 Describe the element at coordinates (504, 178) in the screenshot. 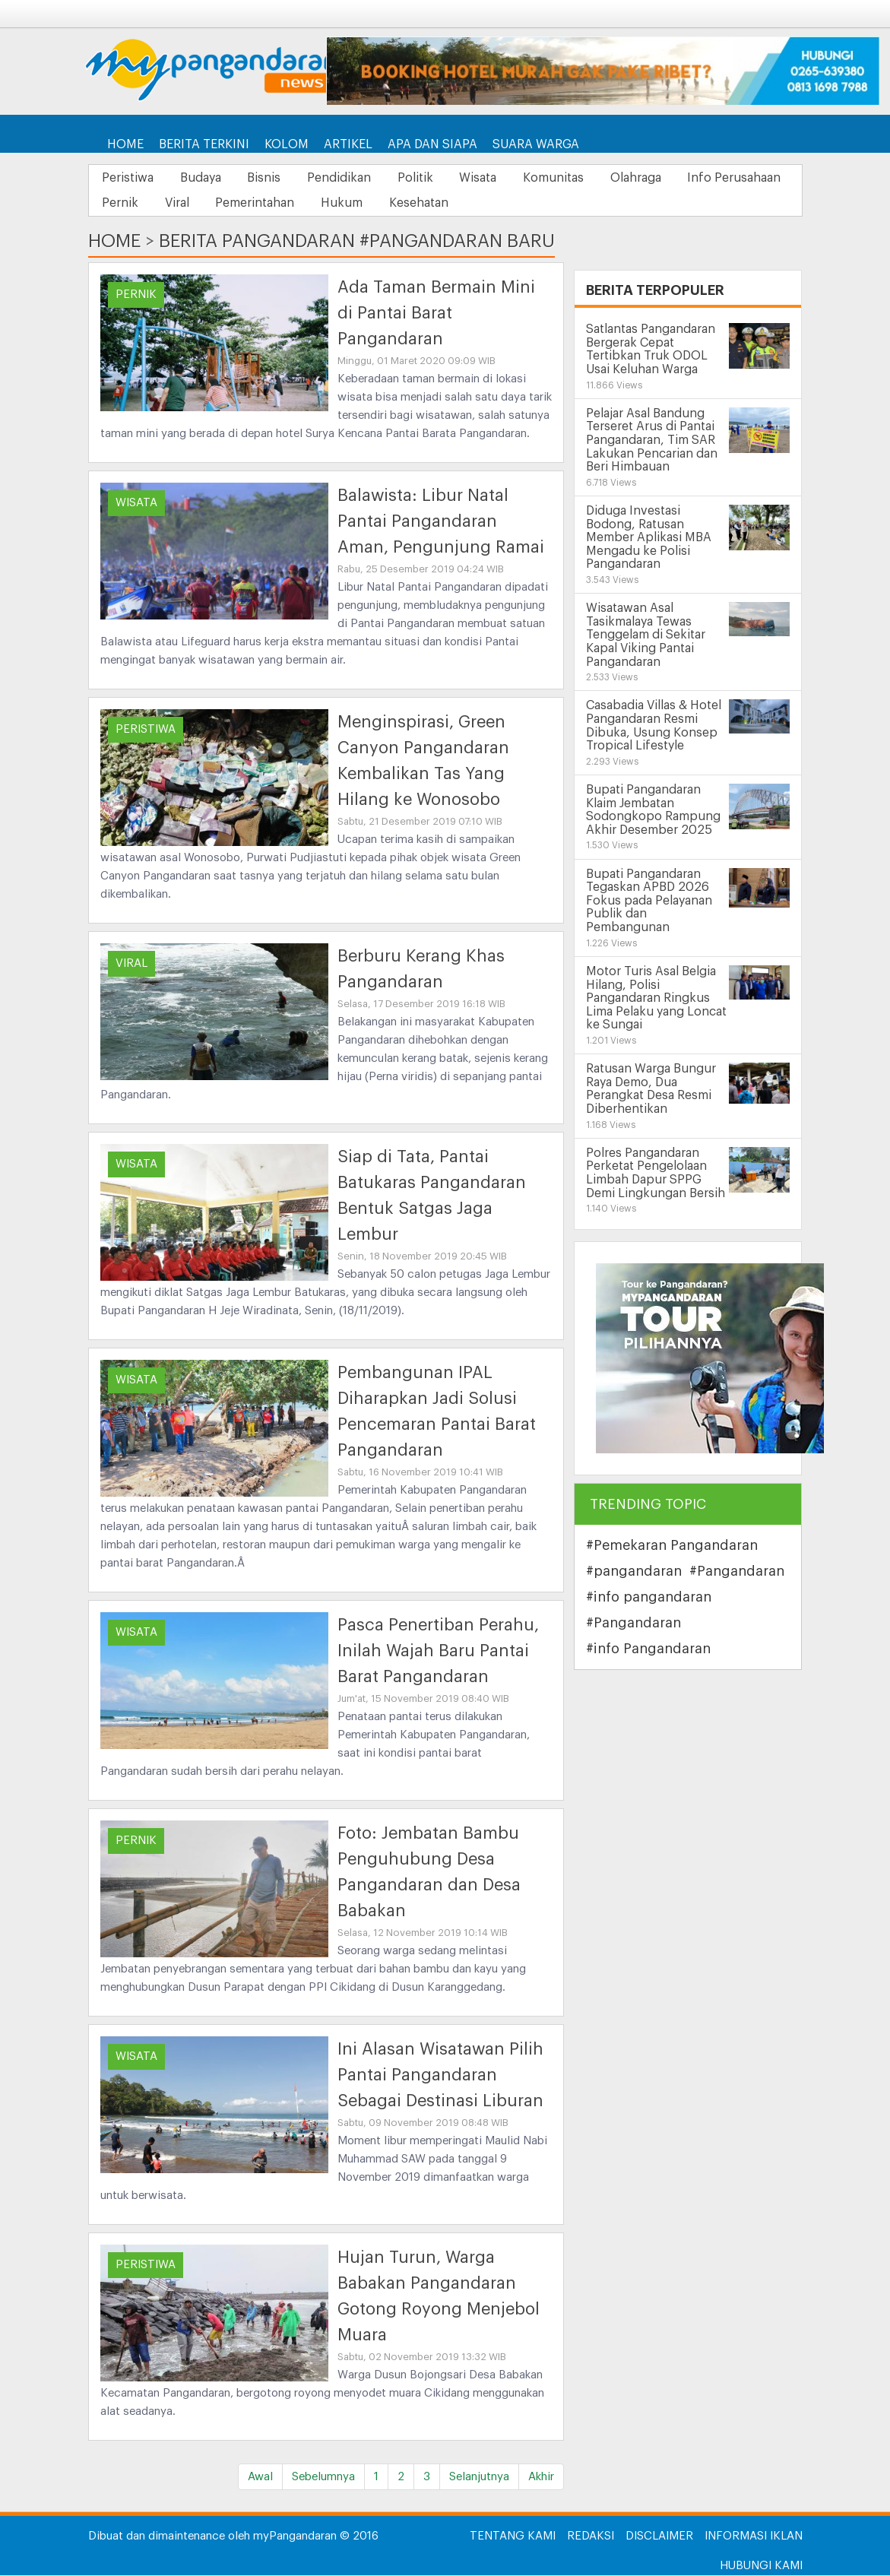

I see `Wisata` at that location.